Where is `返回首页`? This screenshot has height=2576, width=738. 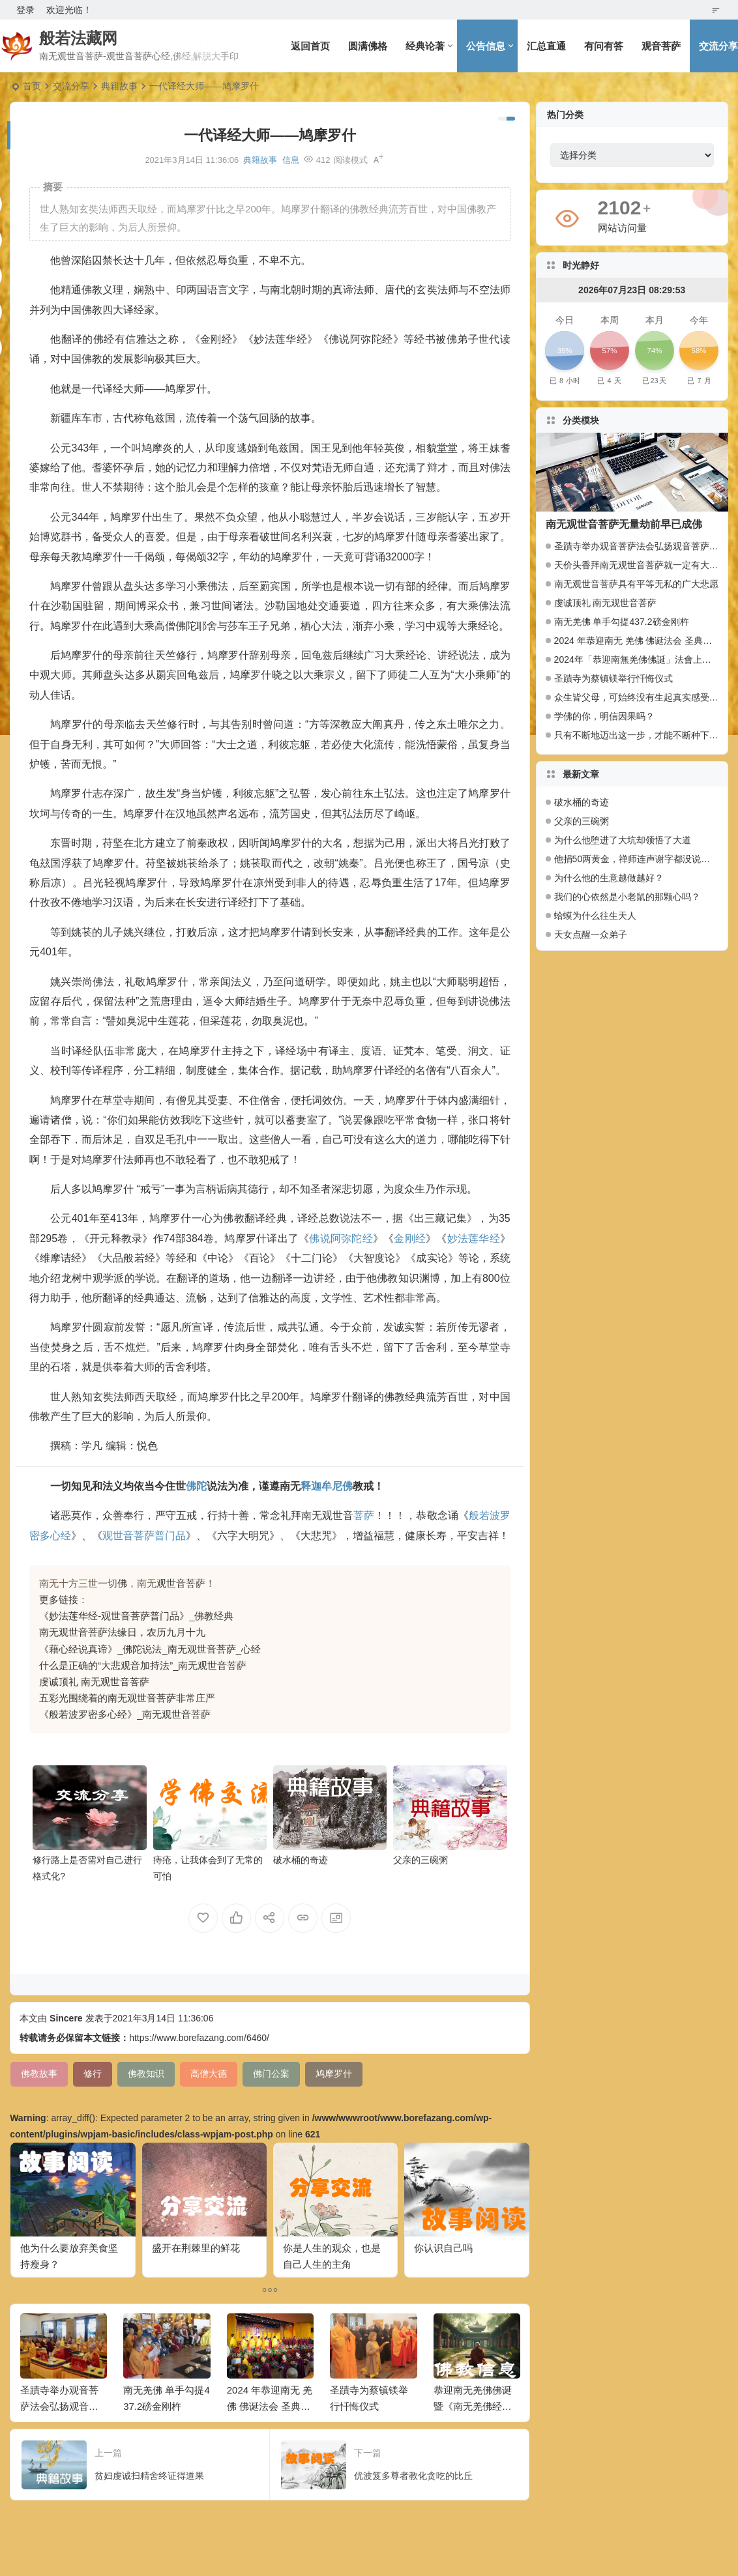
返回首页 is located at coordinates (310, 45).